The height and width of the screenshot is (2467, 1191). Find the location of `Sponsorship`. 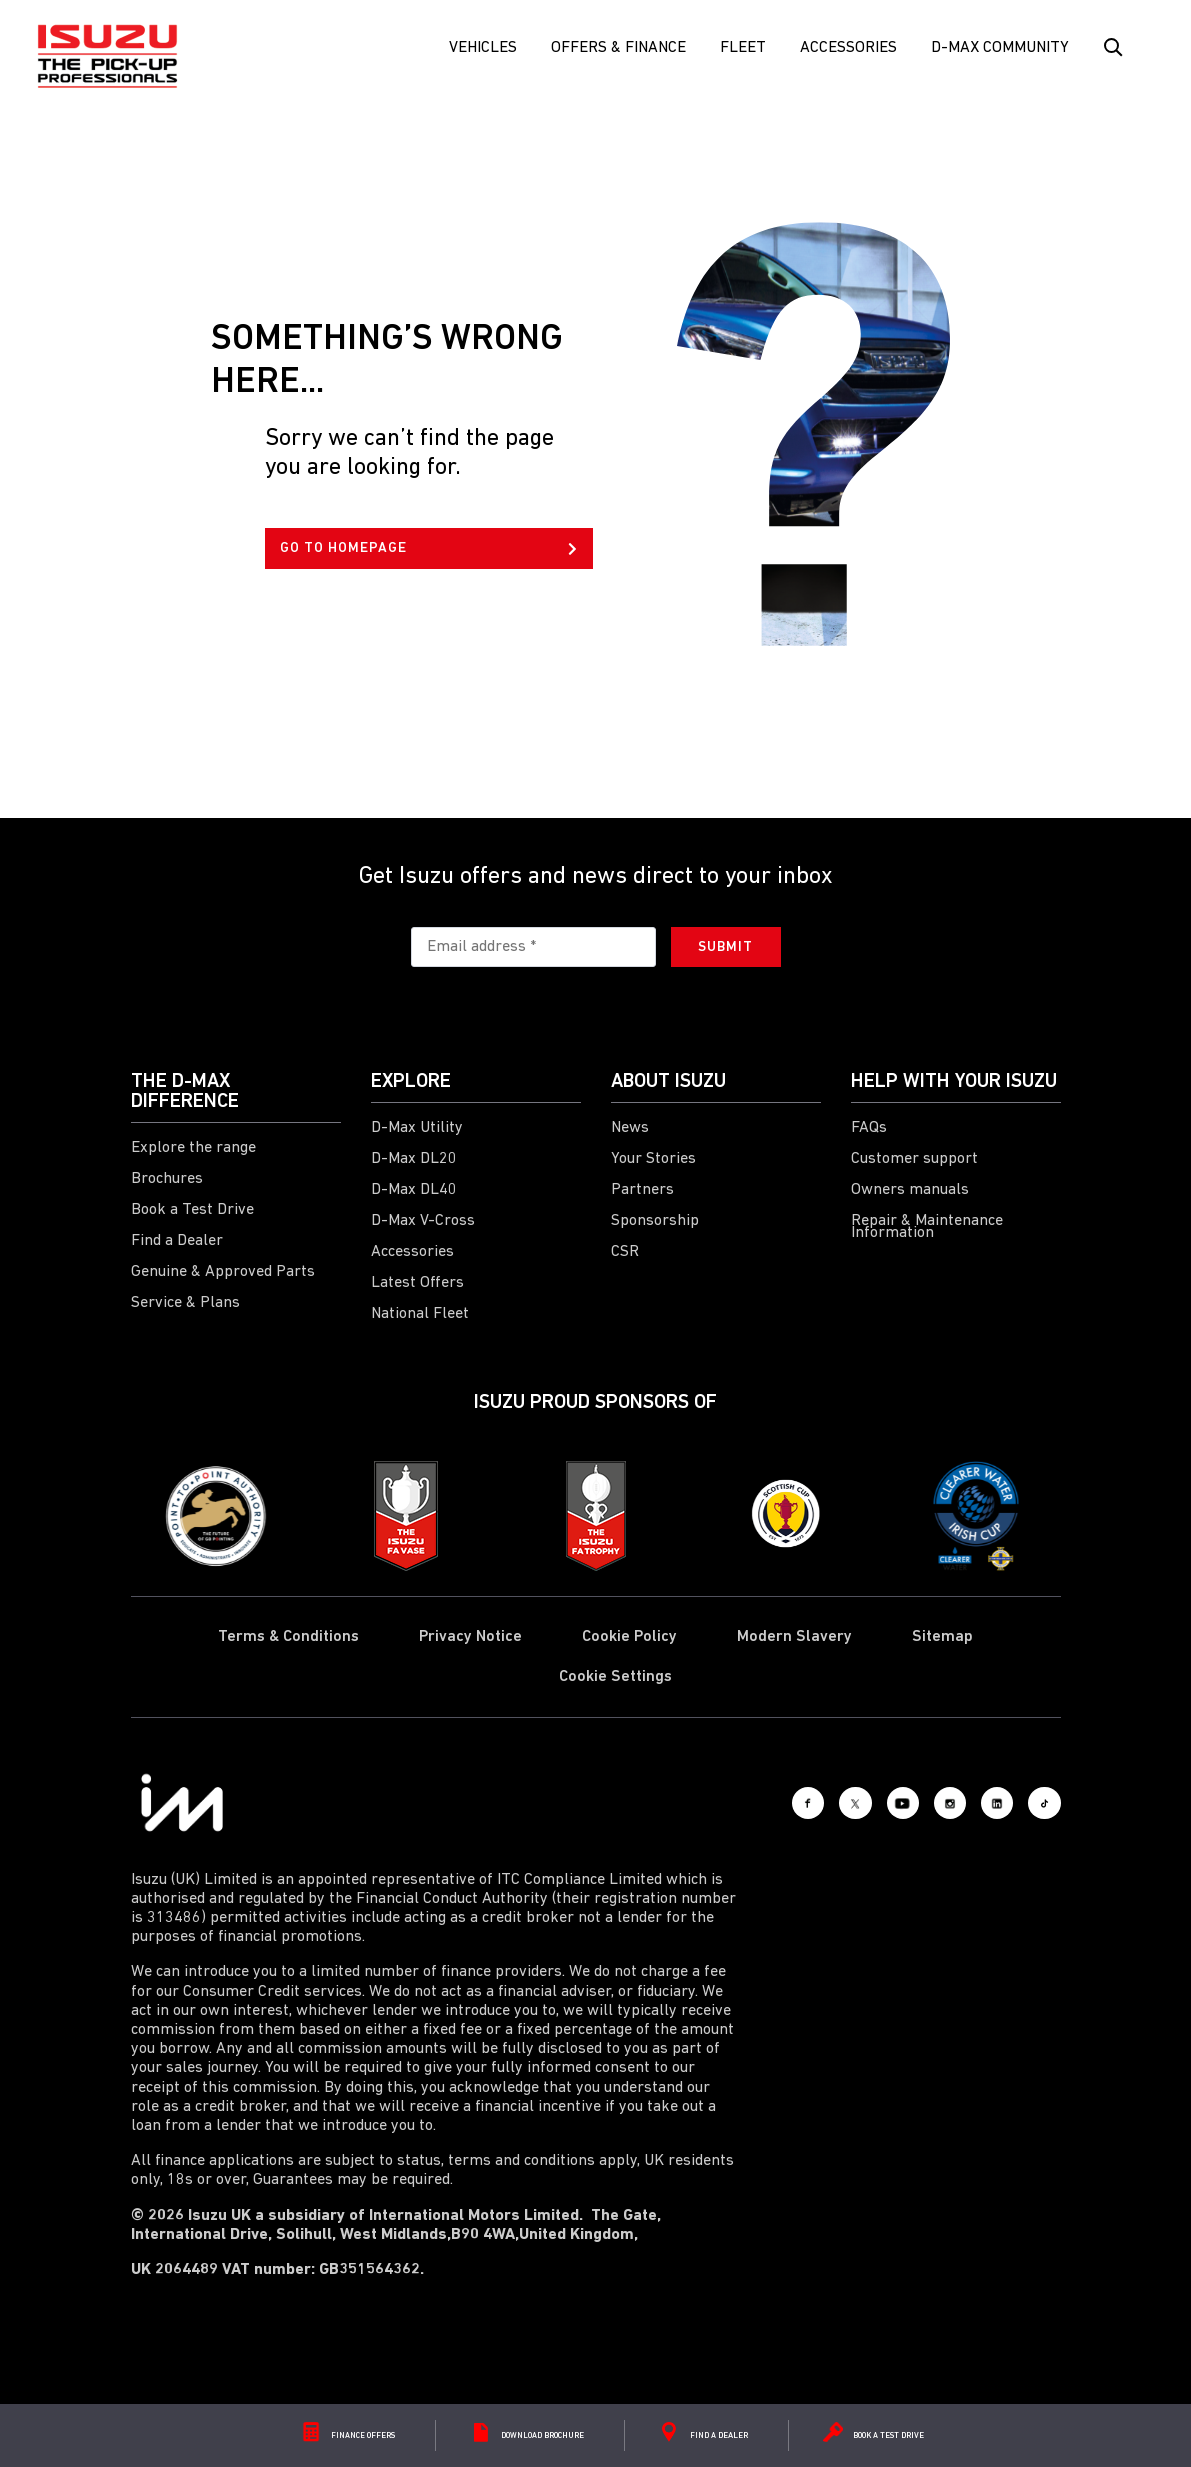

Sponsorship is located at coordinates (655, 1221).